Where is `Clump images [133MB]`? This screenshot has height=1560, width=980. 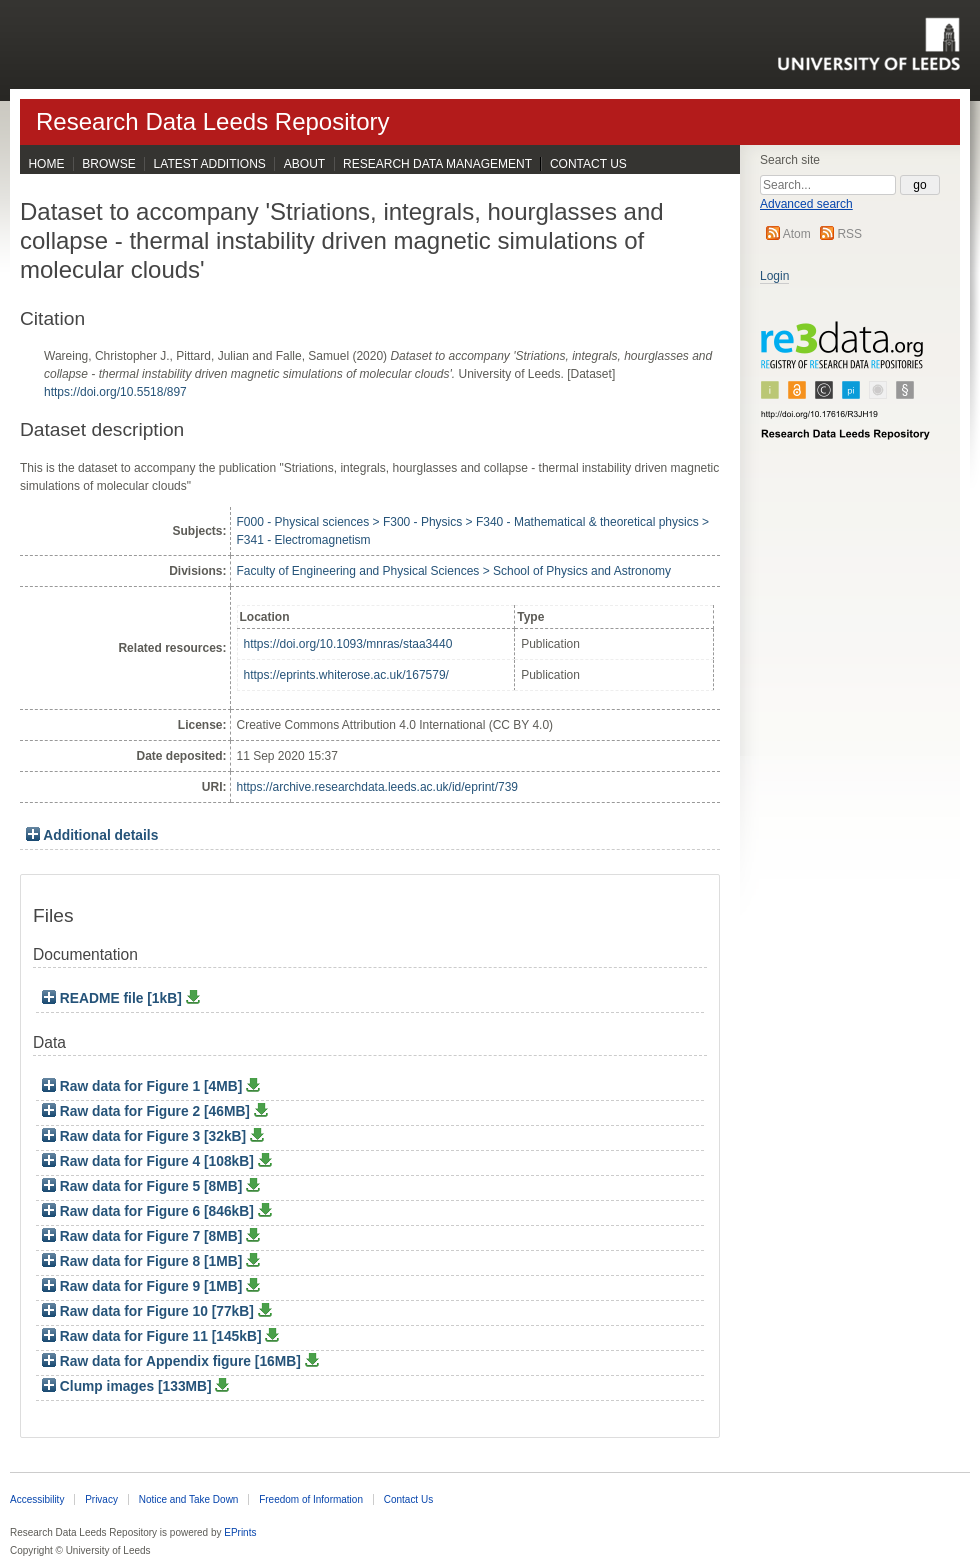 Clump images [133MB] is located at coordinates (128, 1386).